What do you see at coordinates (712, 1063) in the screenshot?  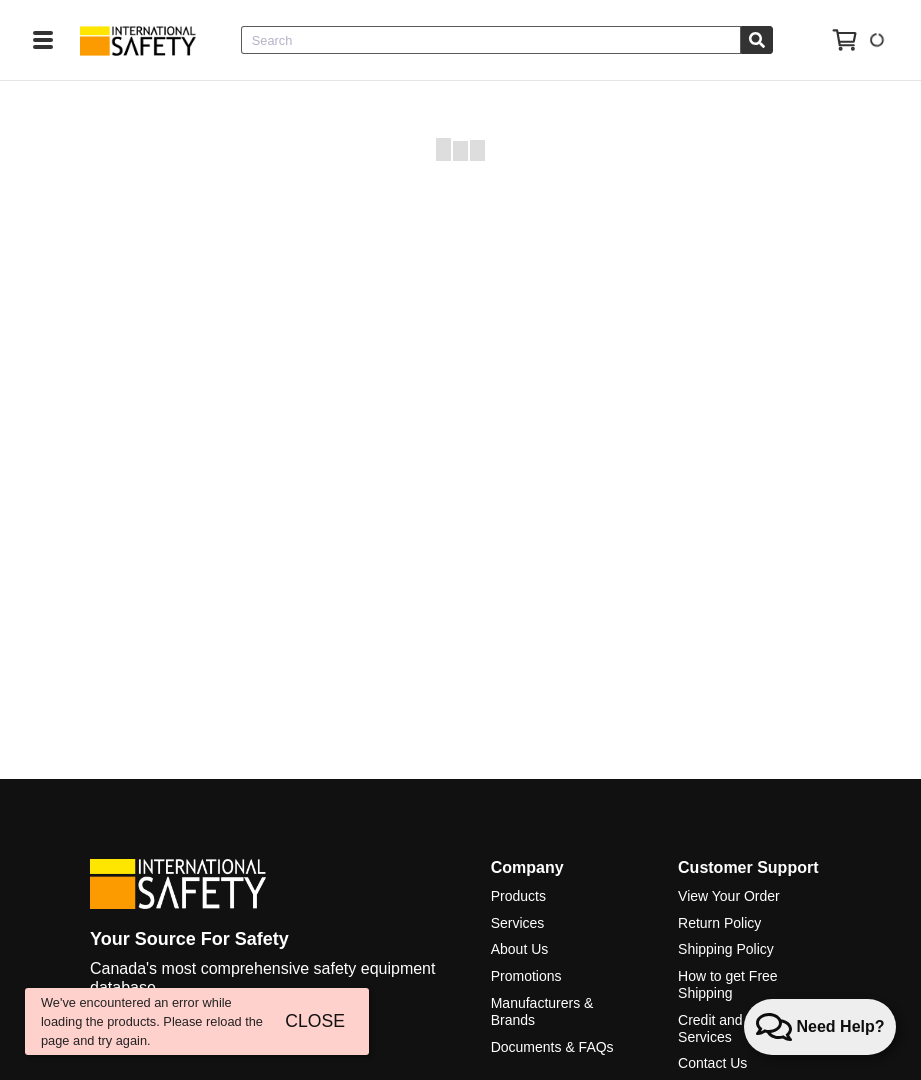 I see `Contact Us` at bounding box center [712, 1063].